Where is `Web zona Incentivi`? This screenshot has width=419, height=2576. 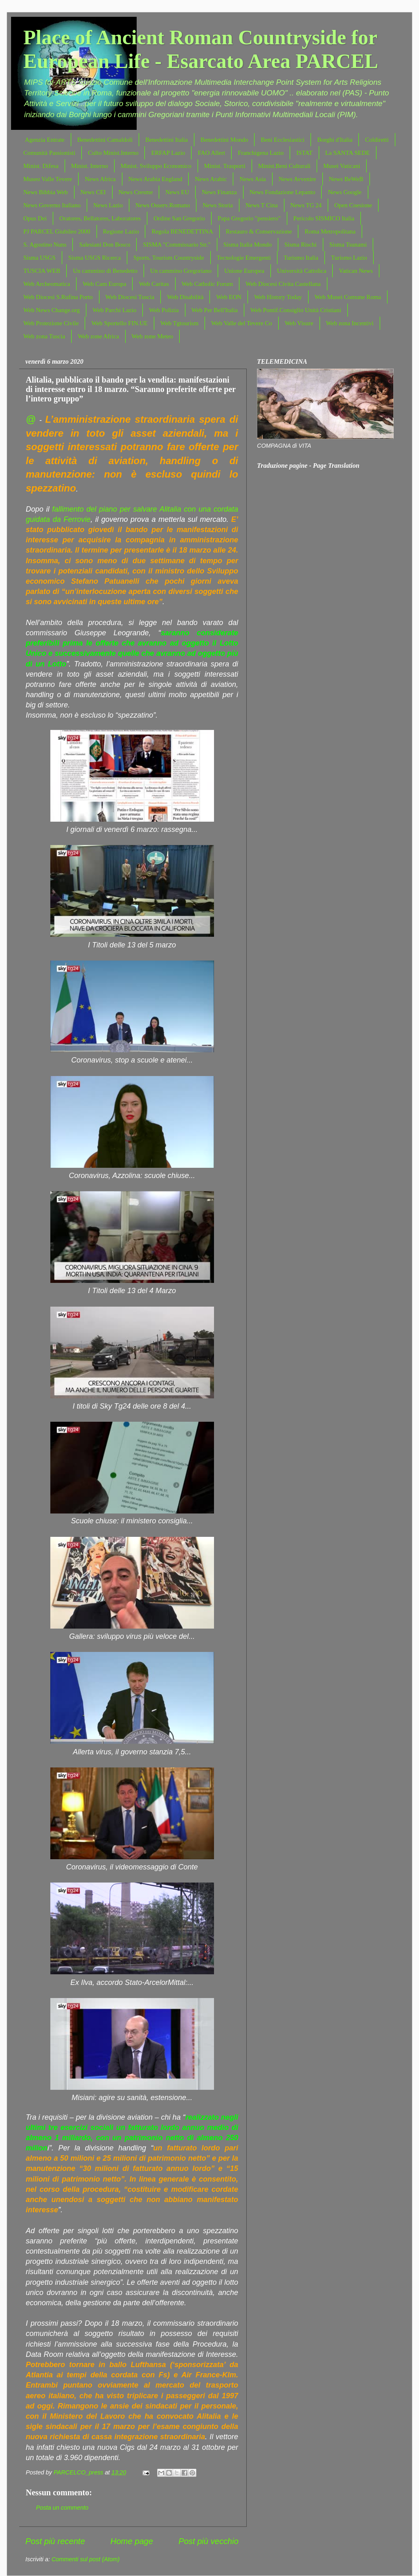
Web zona Incentivi is located at coordinates (350, 323).